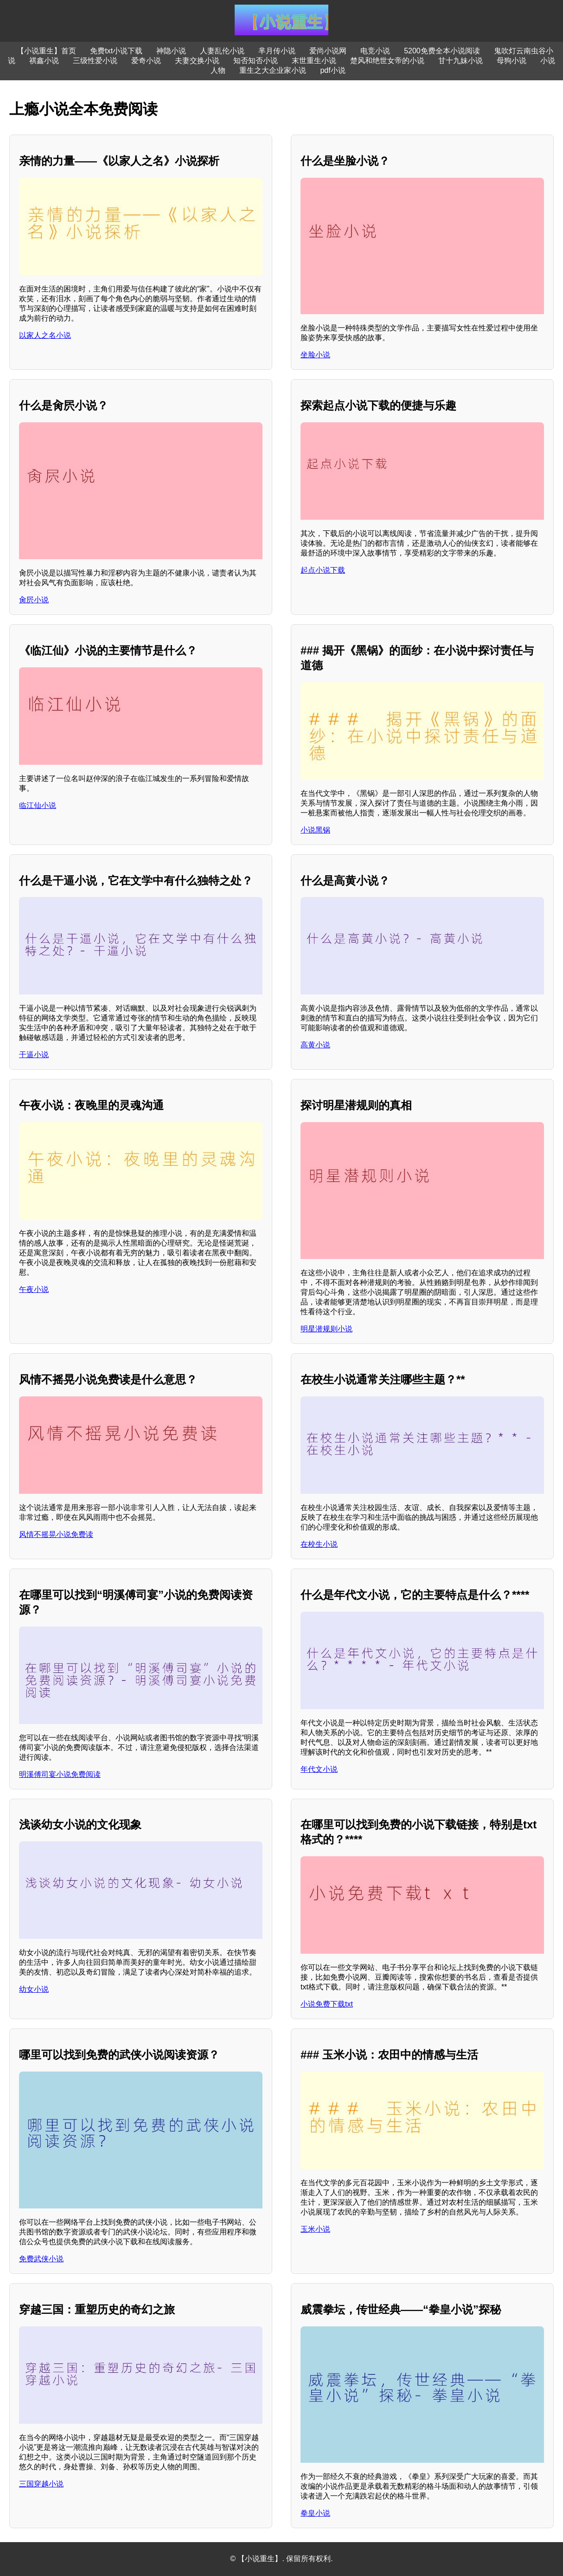 The image size is (563, 2576). Describe the element at coordinates (319, 1544) in the screenshot. I see `在校生小说` at that location.